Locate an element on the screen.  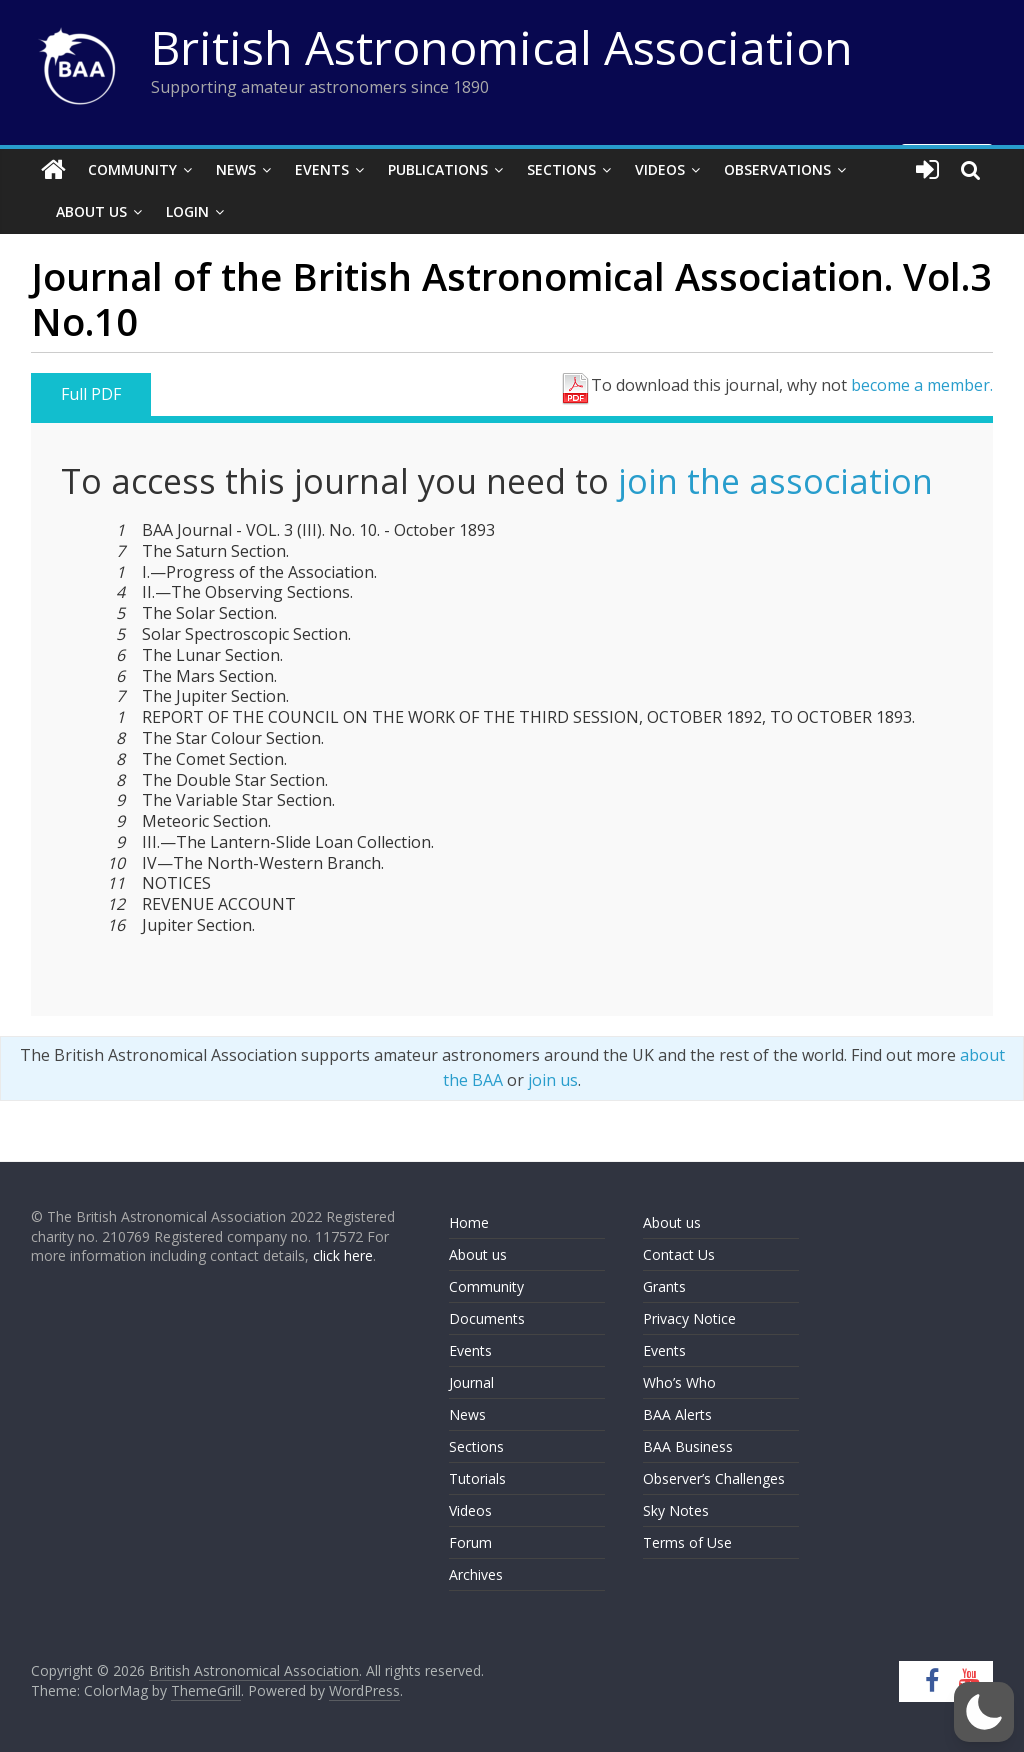
Grants is located at coordinates (664, 1286).